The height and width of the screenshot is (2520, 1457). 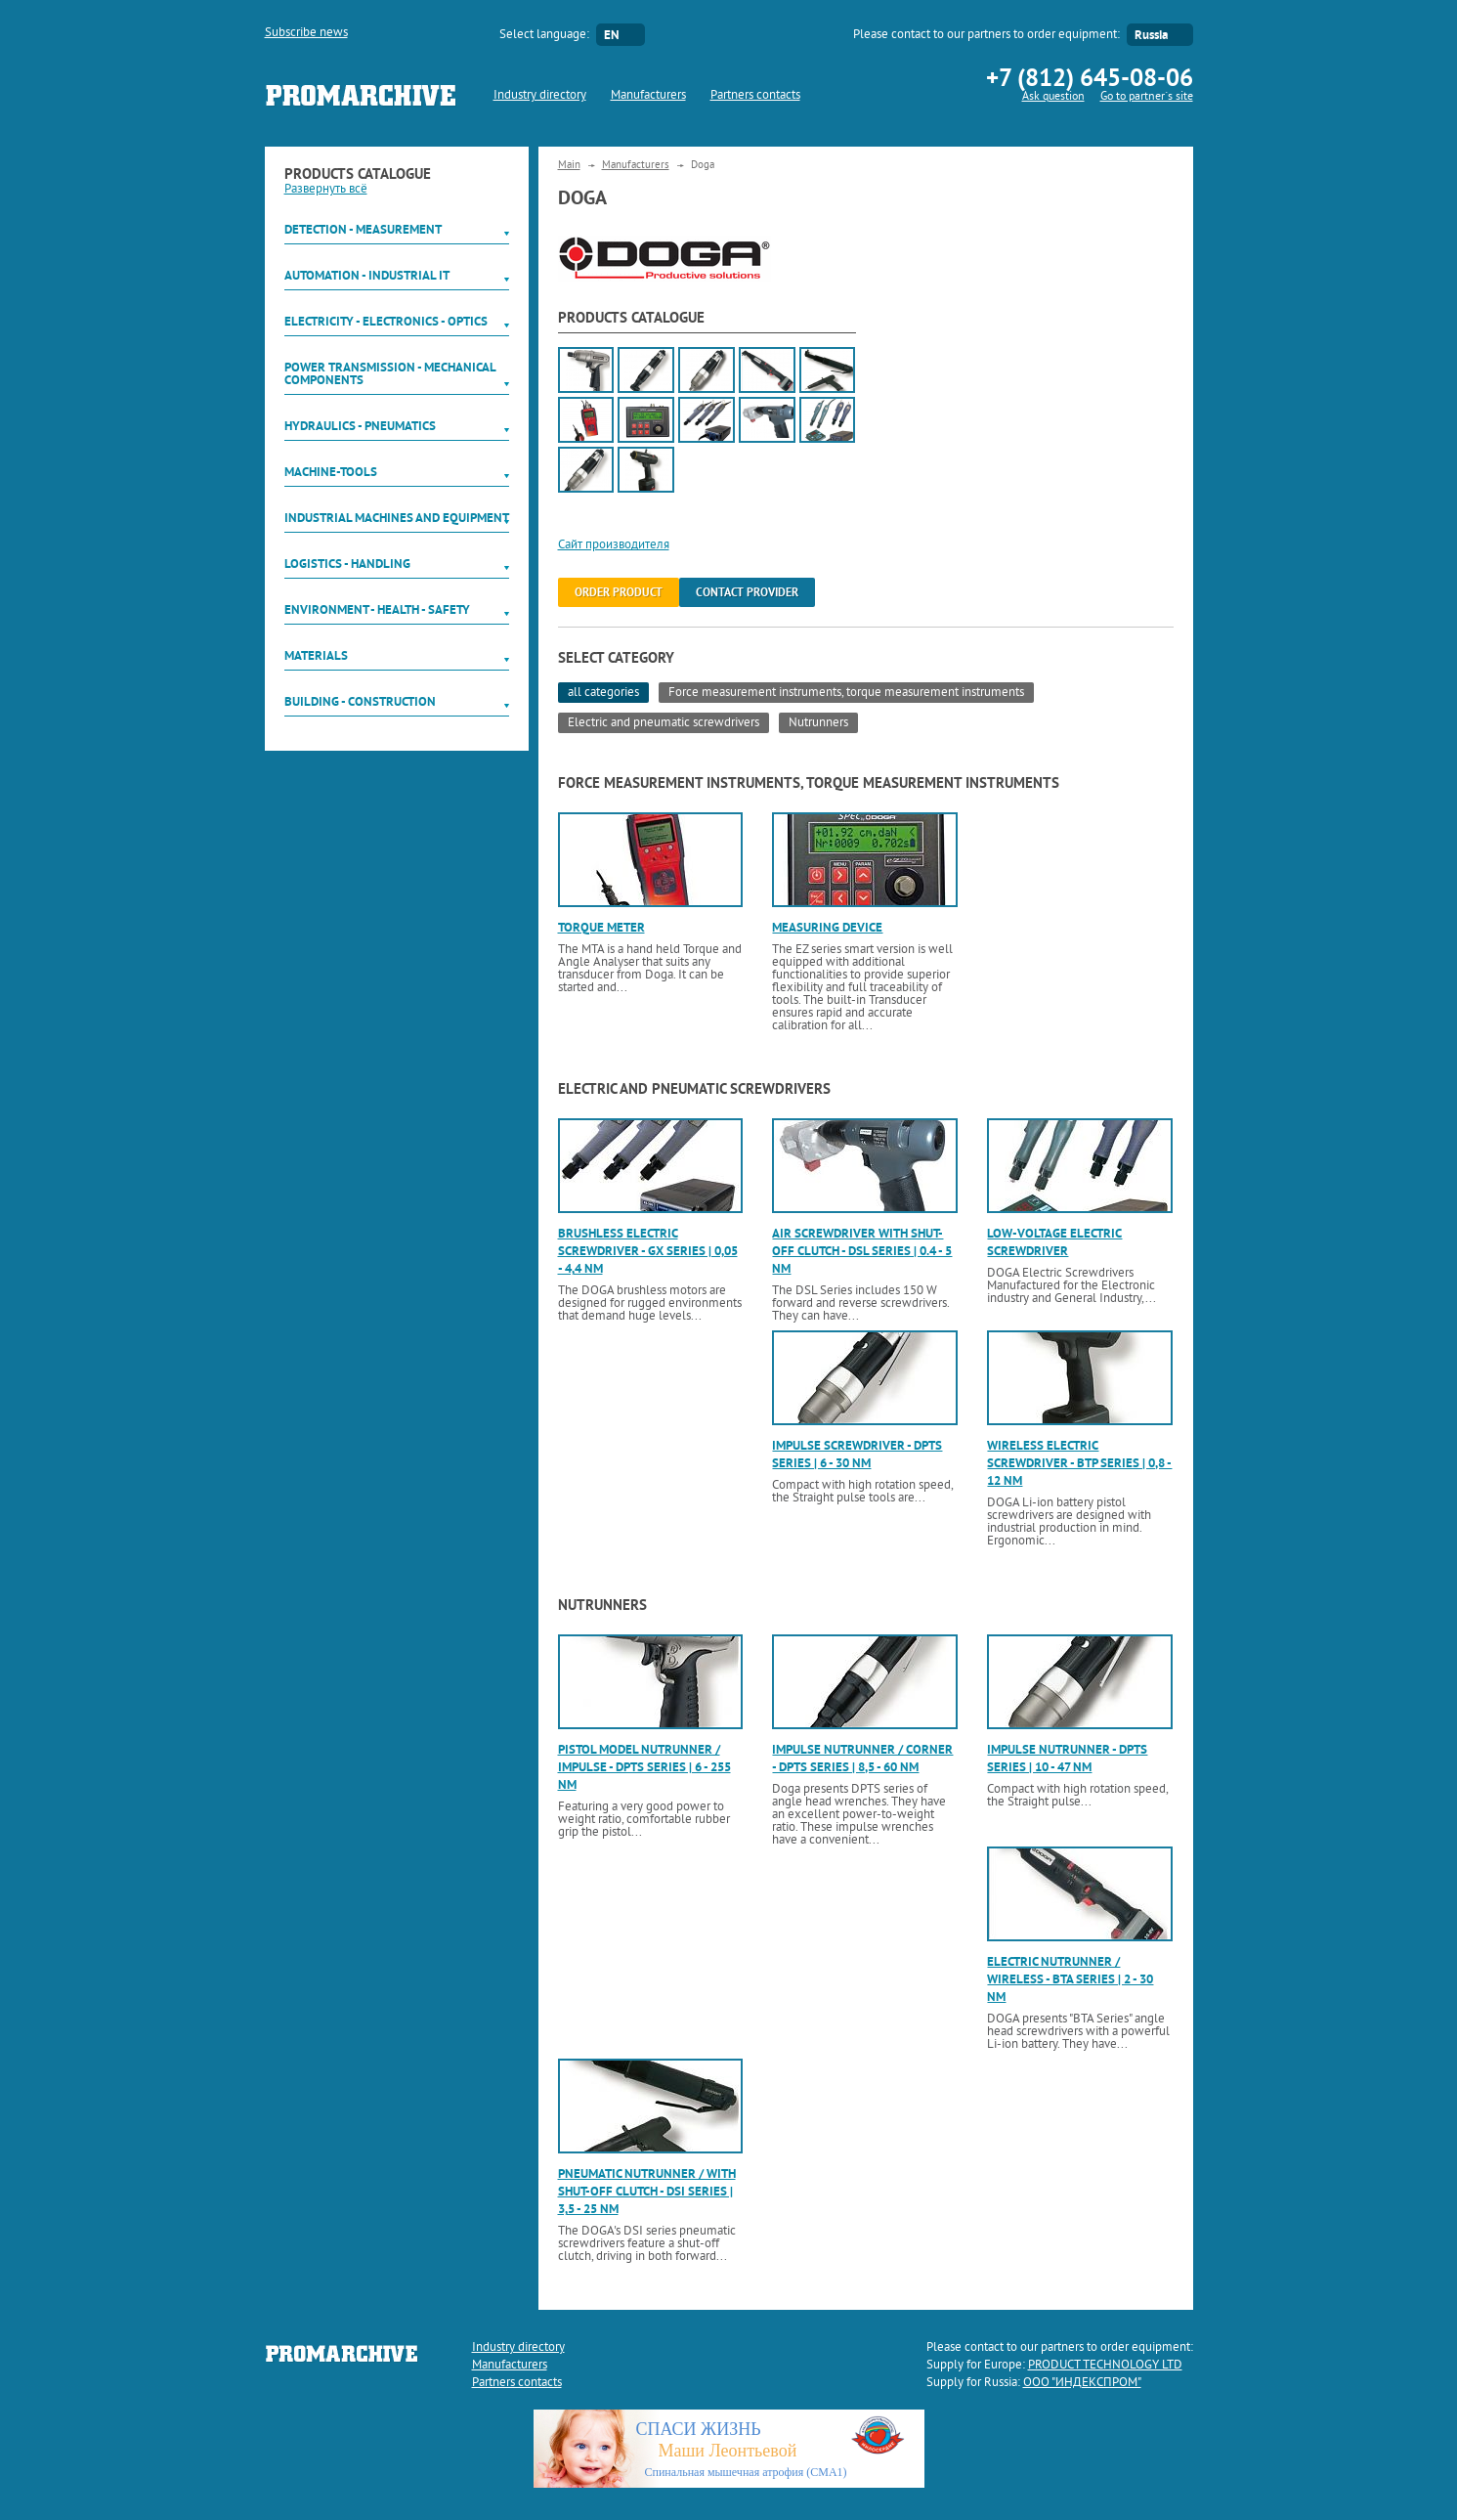 What do you see at coordinates (1082, 2383) in the screenshot?
I see `ООО "ИНДЕКСПРОМ"` at bounding box center [1082, 2383].